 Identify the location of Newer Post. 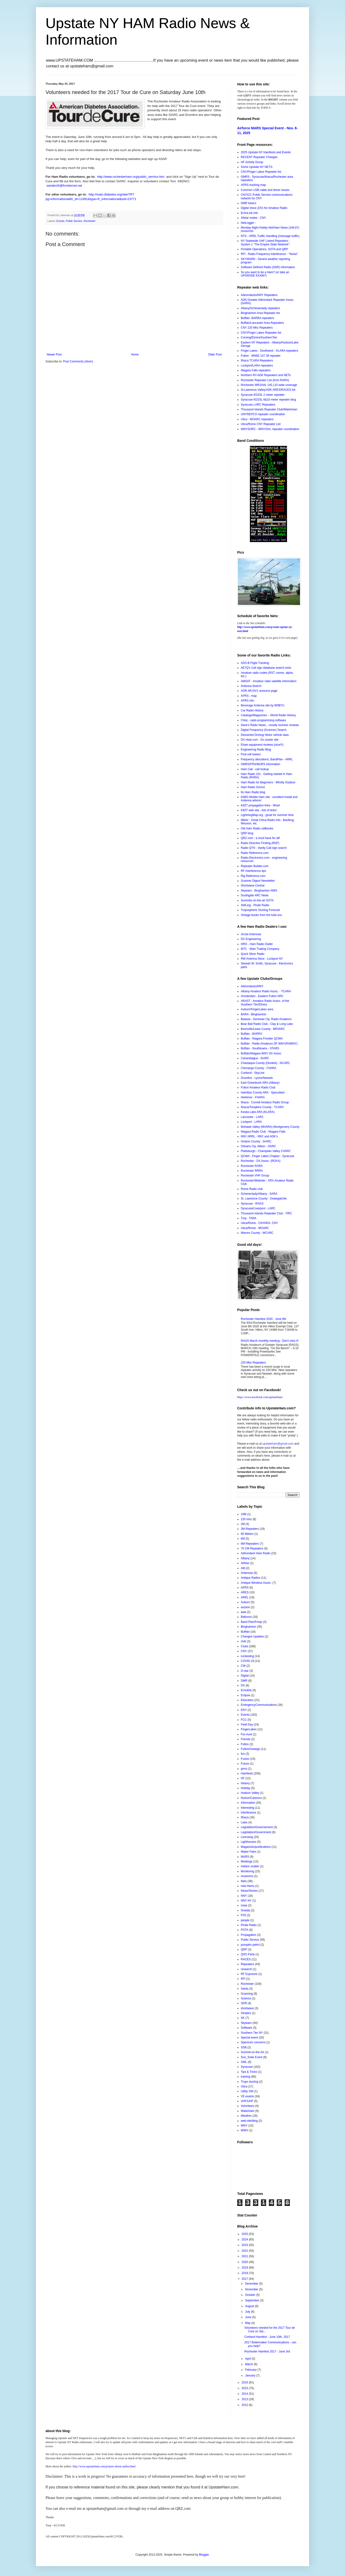
(54, 354).